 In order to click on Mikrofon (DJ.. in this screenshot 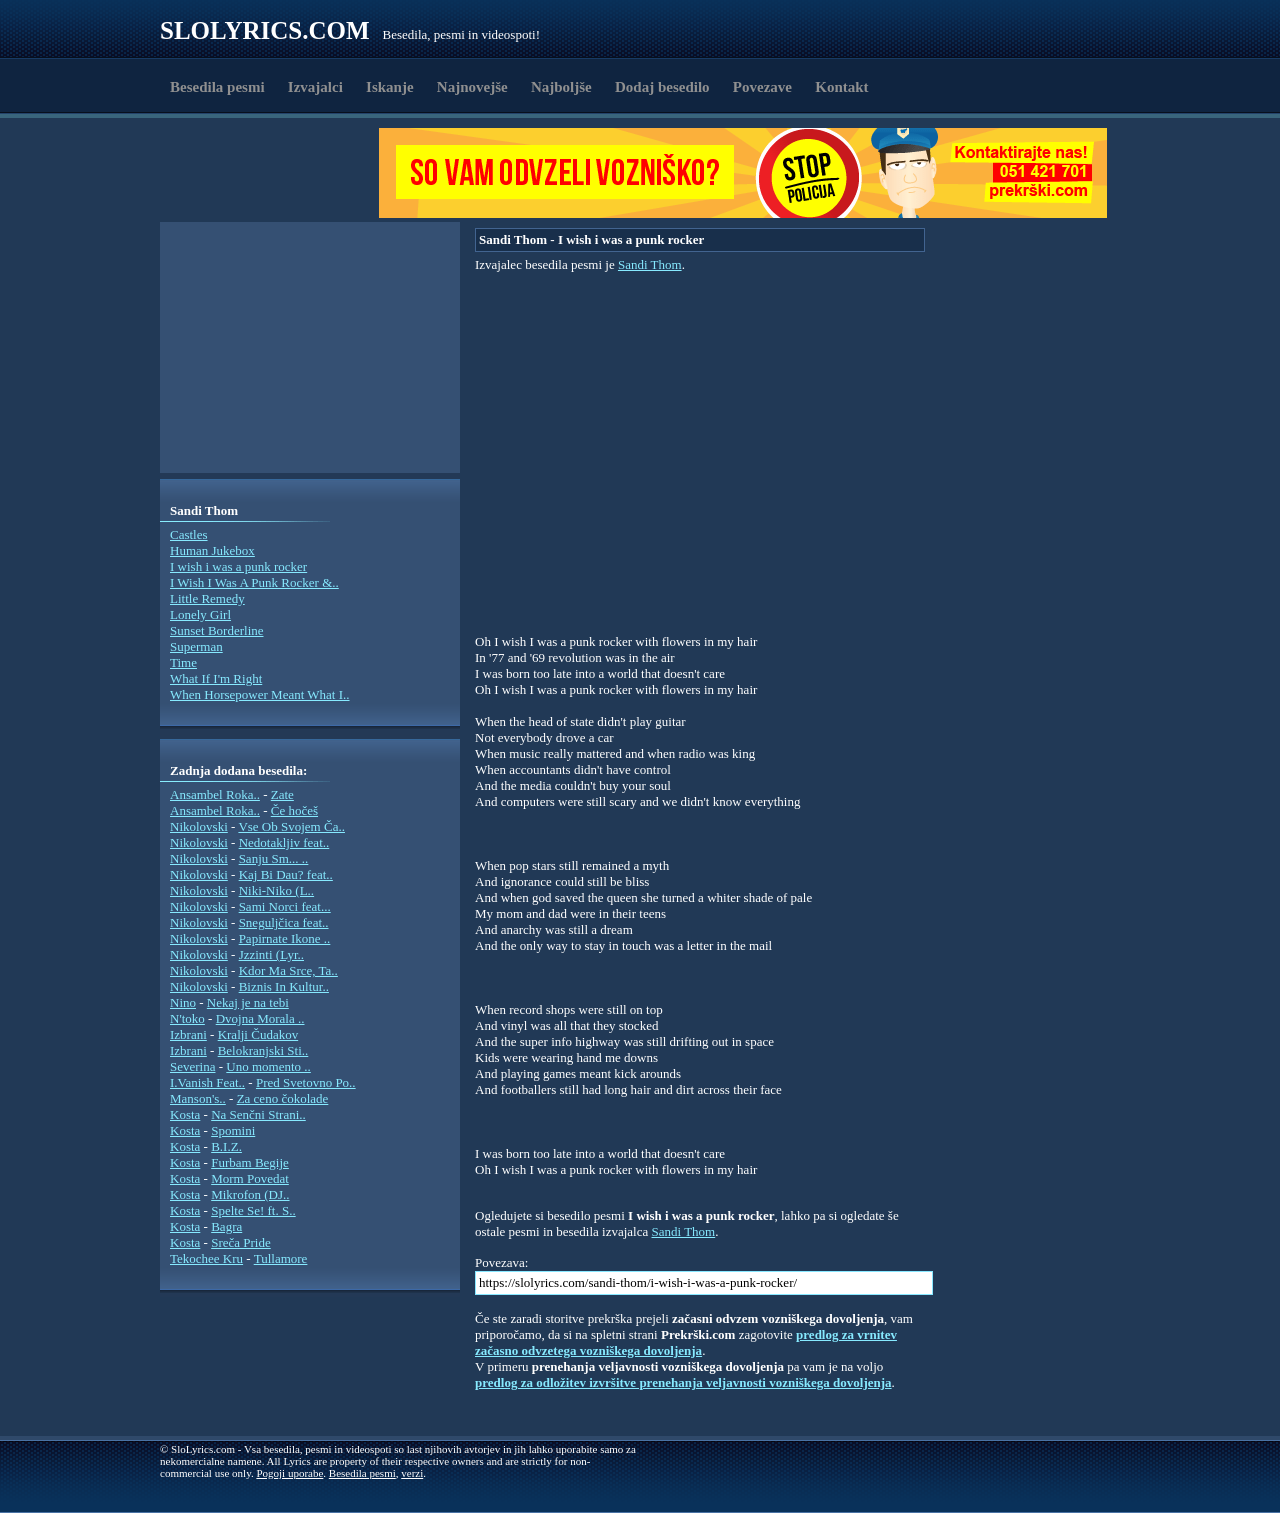, I will do `click(250, 1194)`.